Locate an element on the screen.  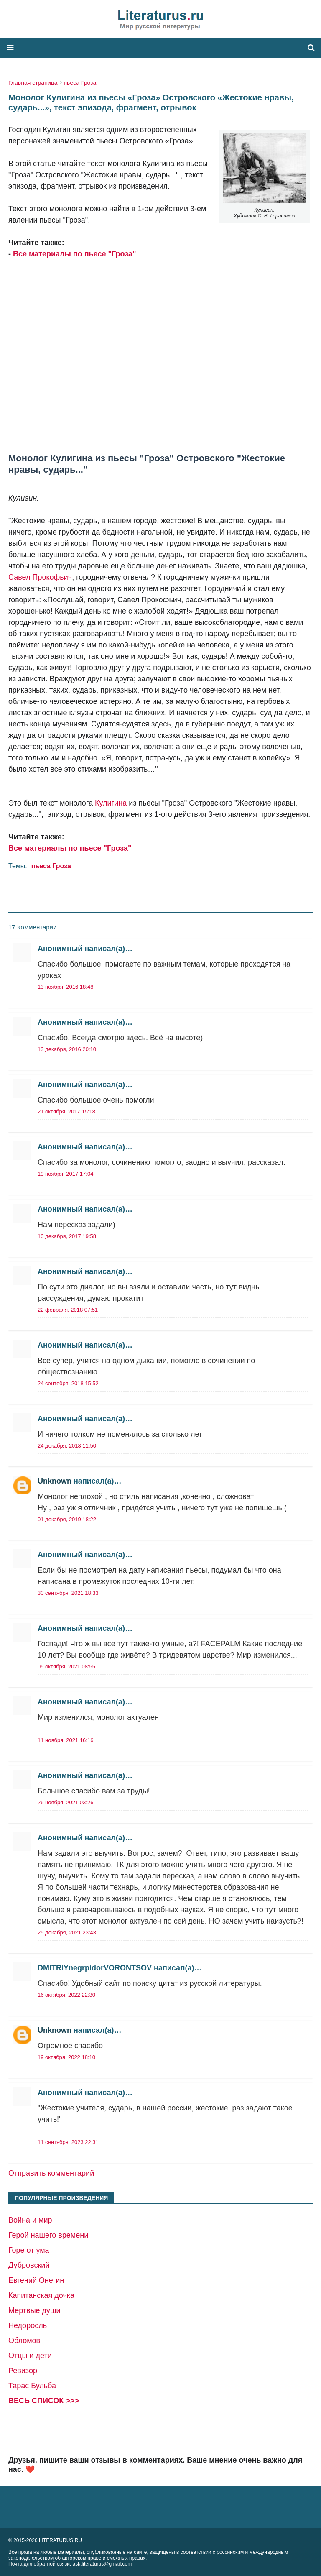
Недоросль is located at coordinates (27, 2325).